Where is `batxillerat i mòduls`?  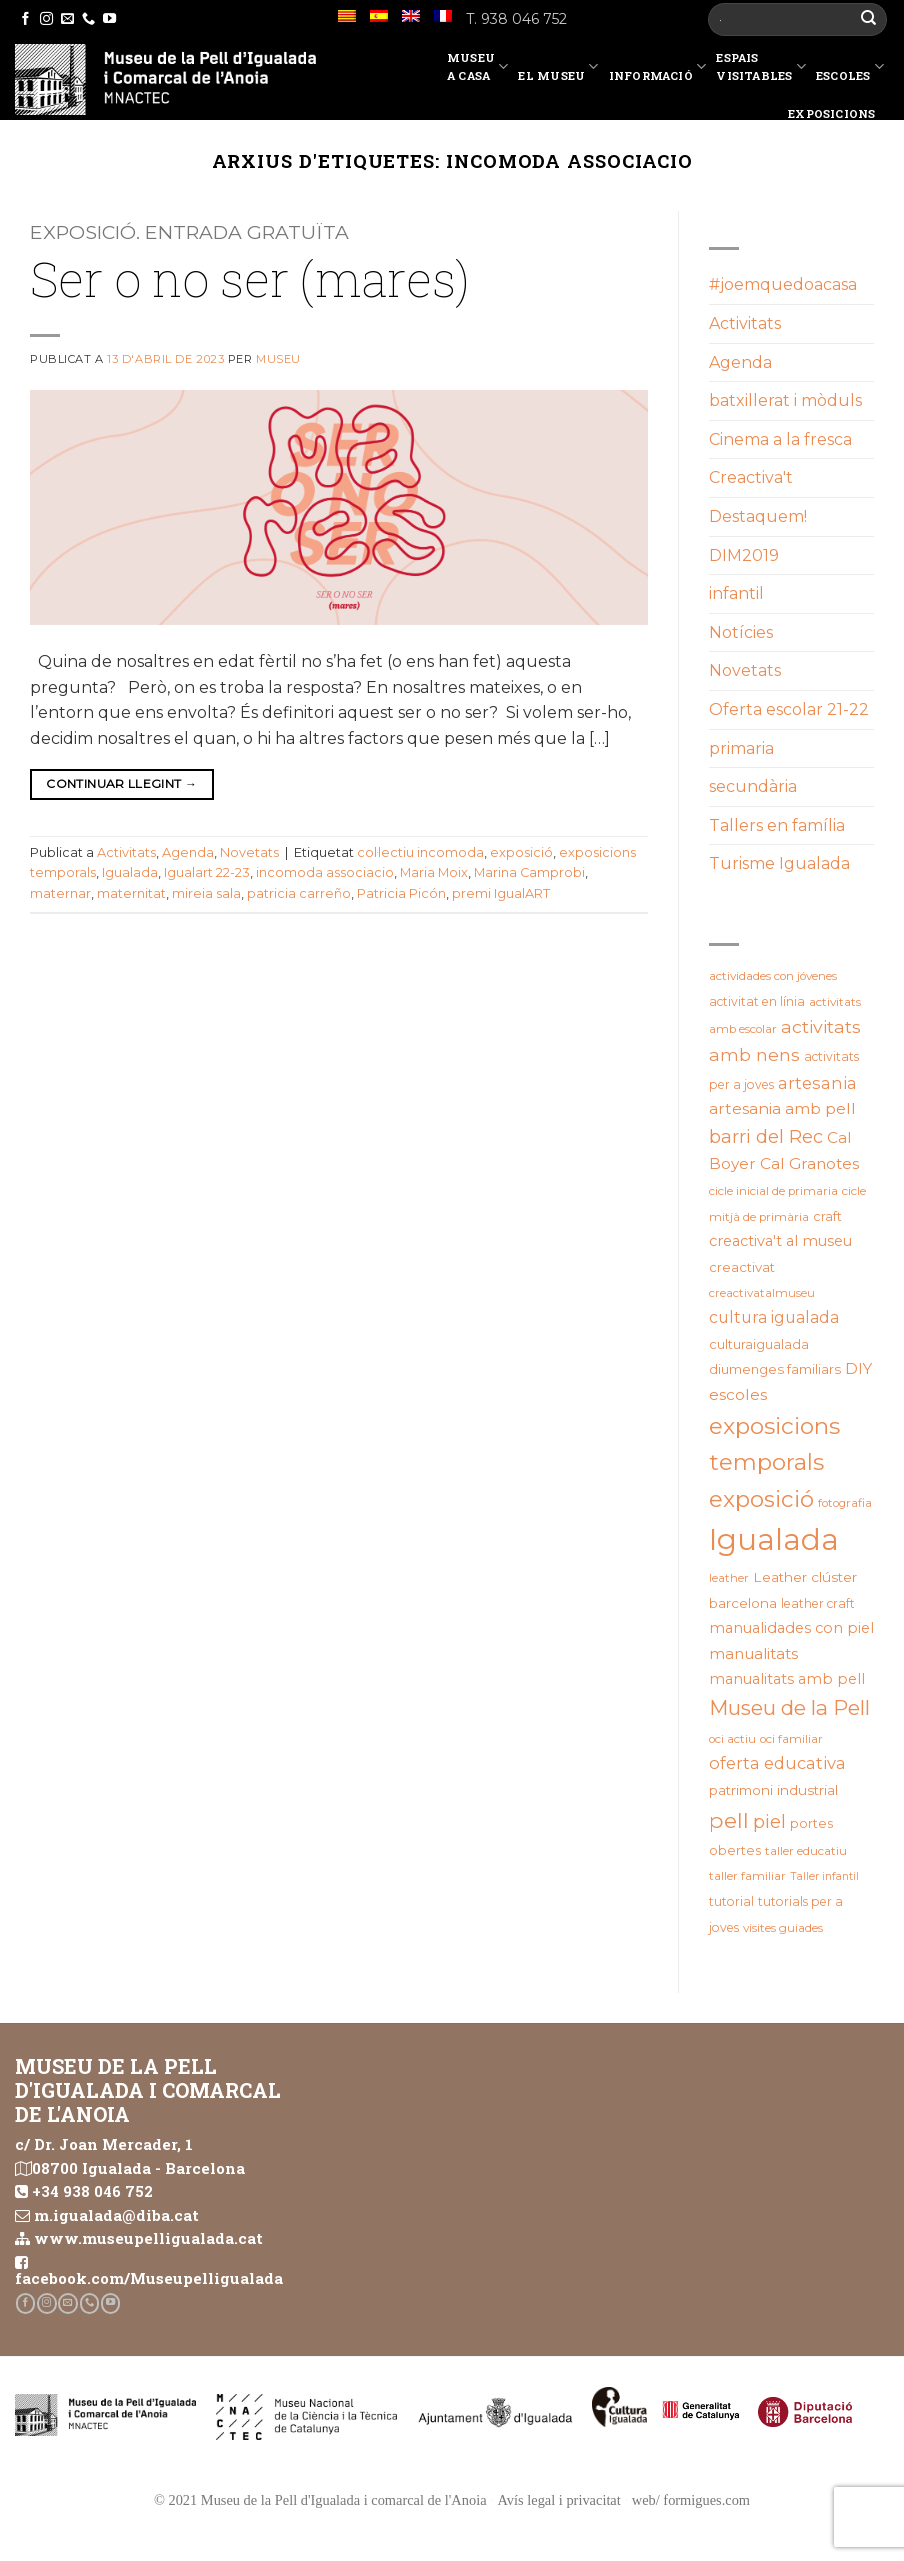
batxillerat i mòduls is located at coordinates (785, 400).